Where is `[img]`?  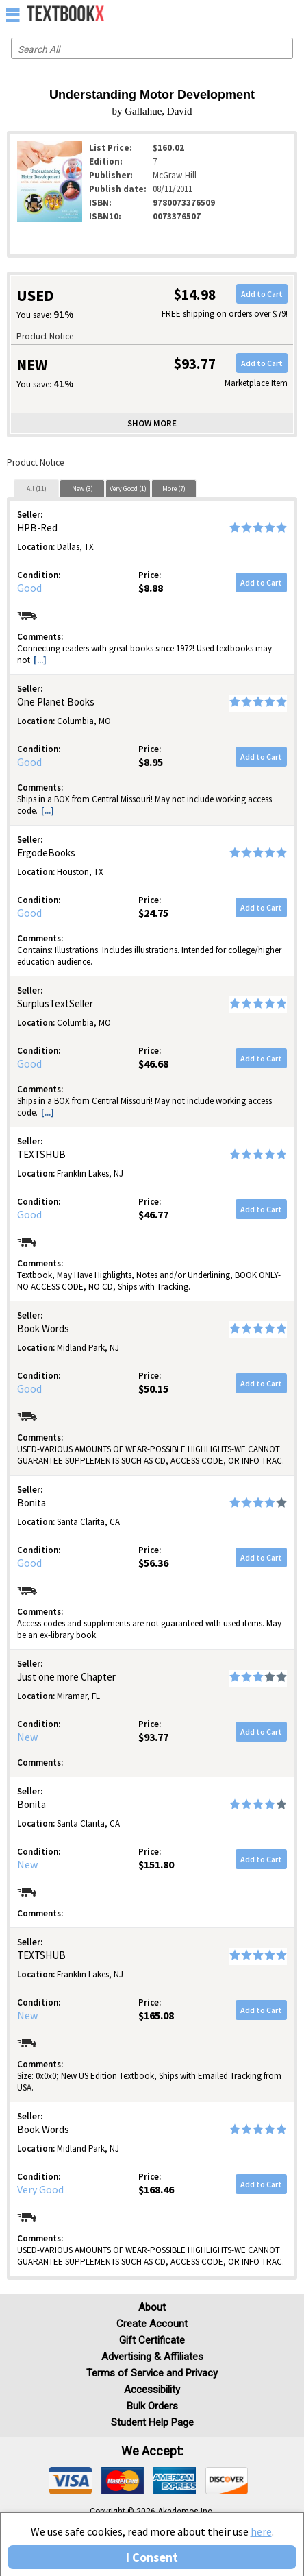
[img] is located at coordinates (70, 2480).